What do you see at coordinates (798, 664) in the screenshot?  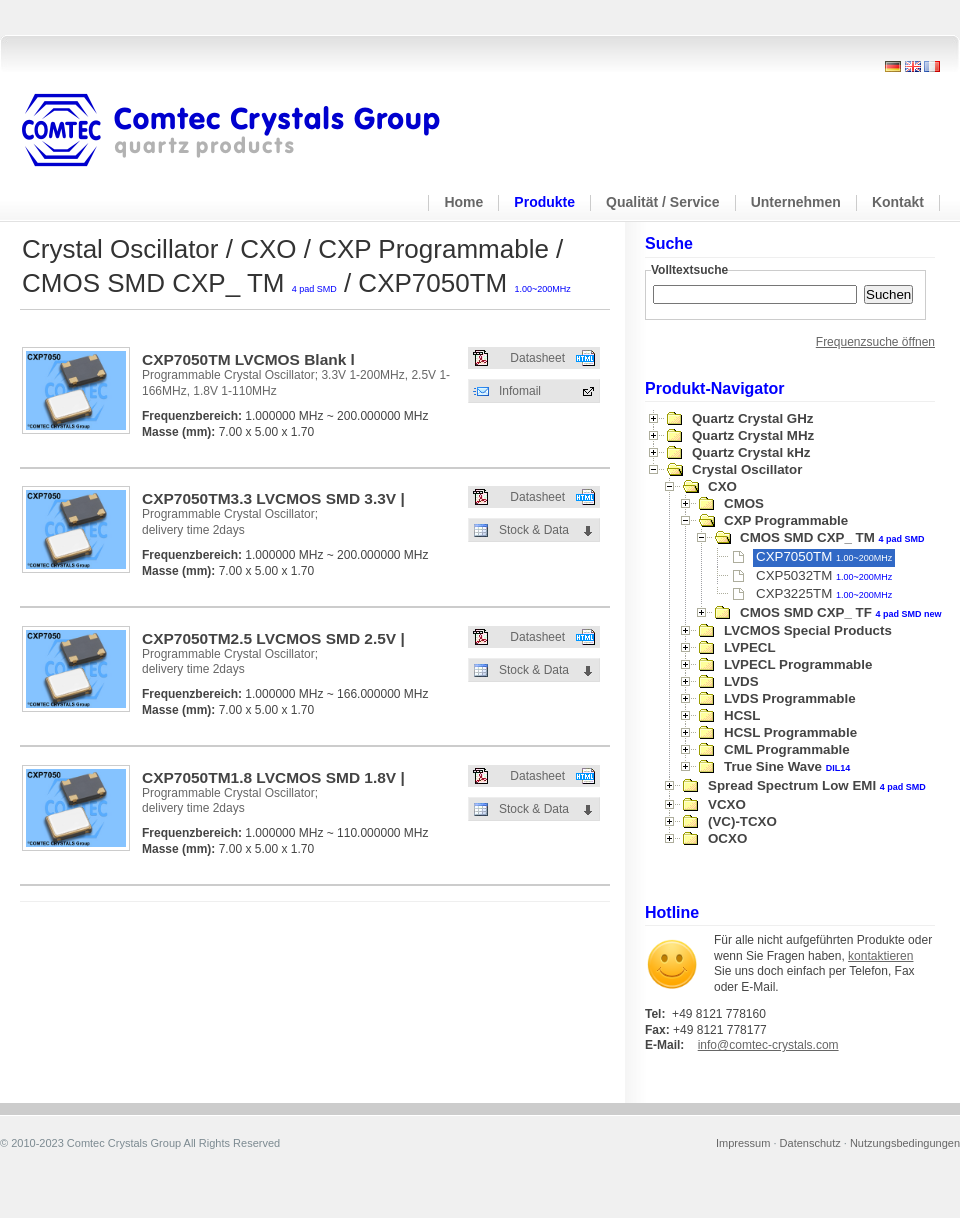 I see `LVPECL Programmable` at bounding box center [798, 664].